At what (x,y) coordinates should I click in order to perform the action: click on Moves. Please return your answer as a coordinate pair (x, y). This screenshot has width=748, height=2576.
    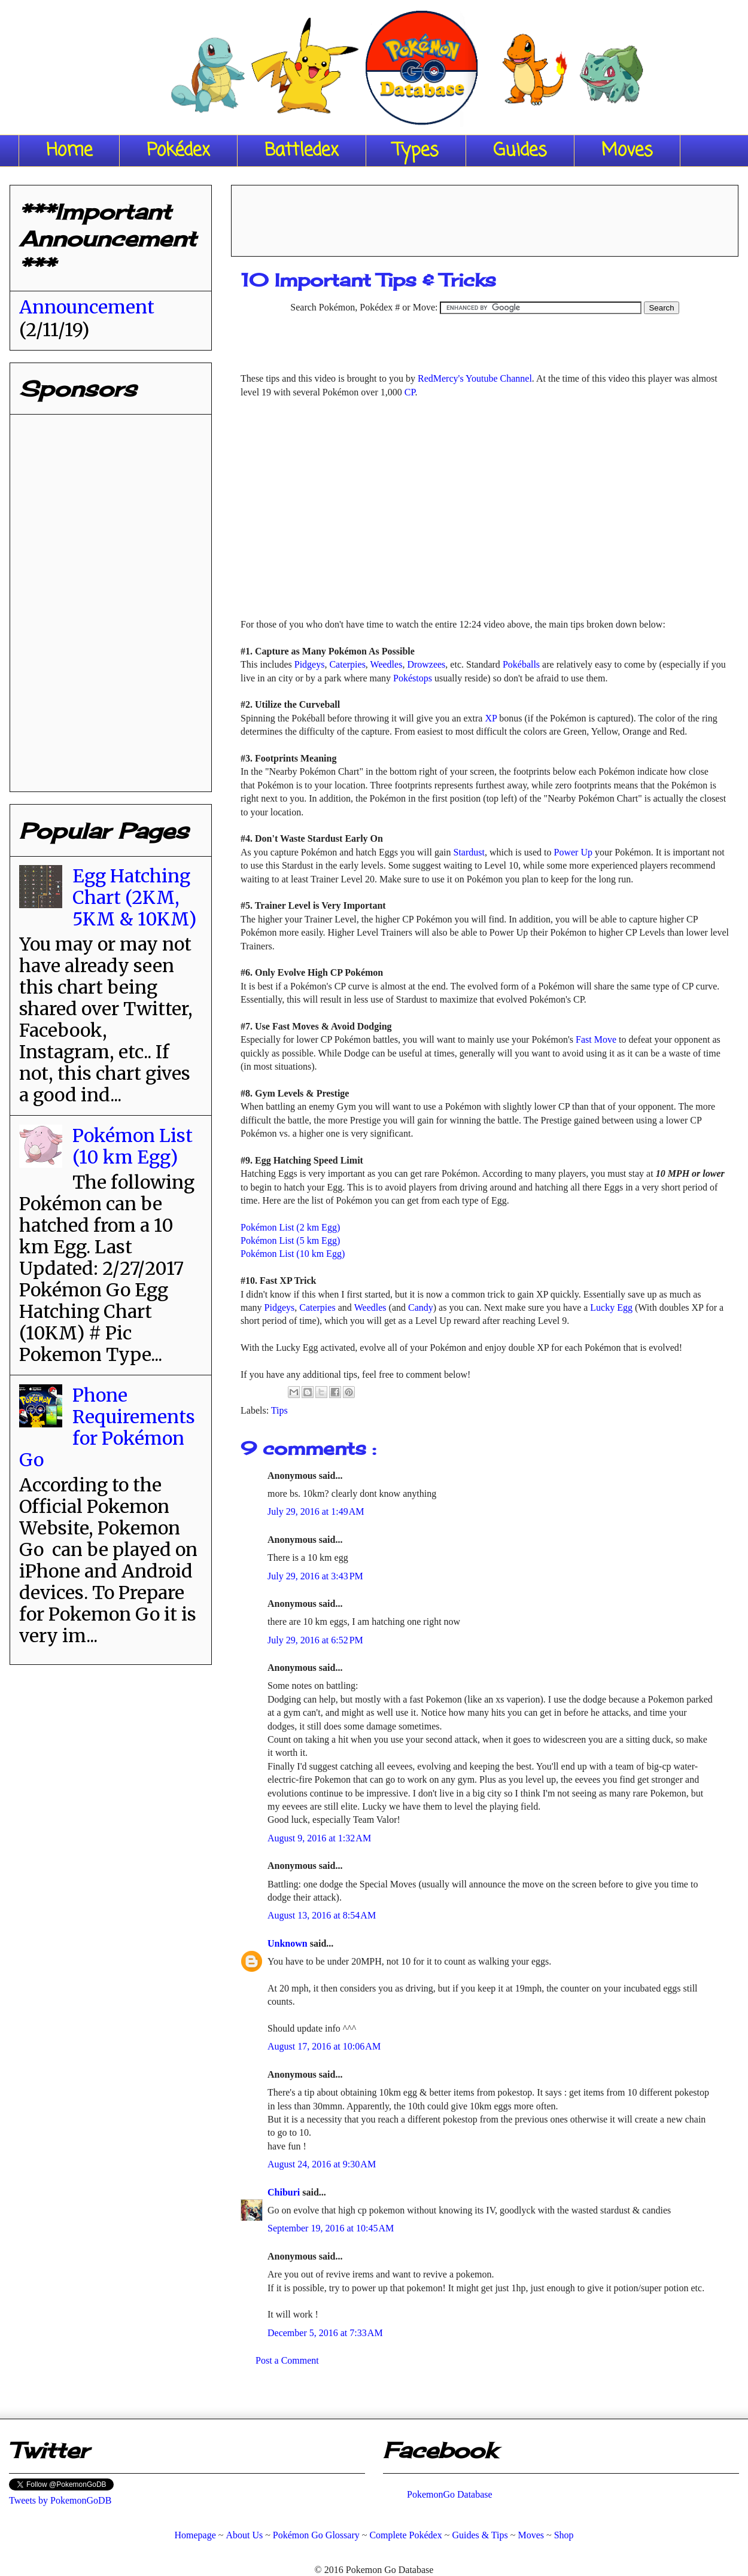
    Looking at the image, I should click on (627, 151).